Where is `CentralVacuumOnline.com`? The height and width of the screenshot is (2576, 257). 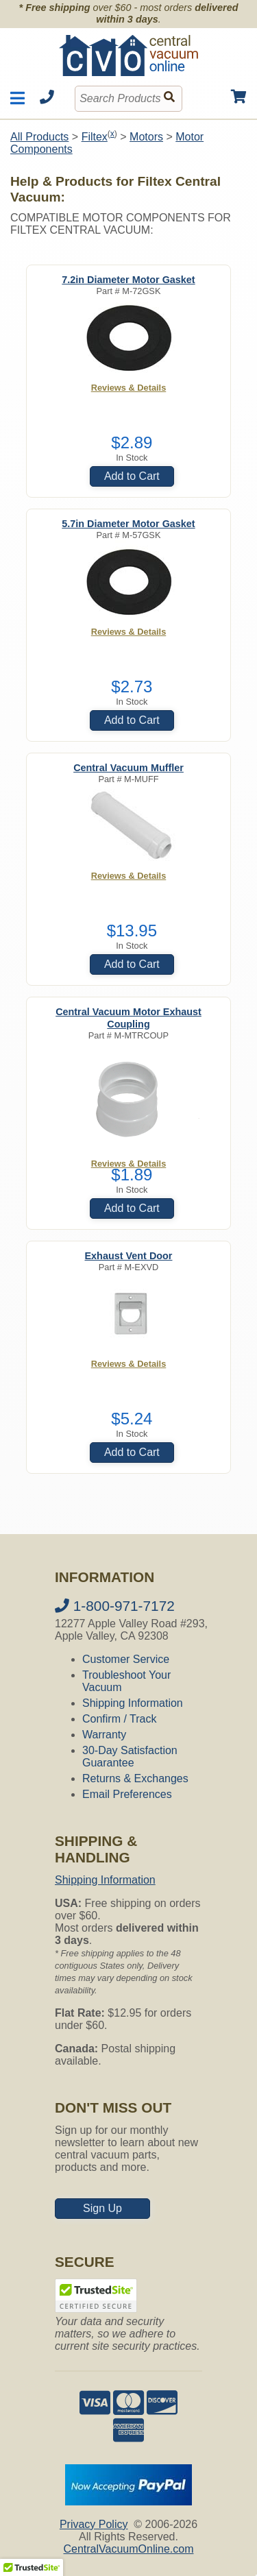 CentralVacuumOnline.com is located at coordinates (128, 2549).